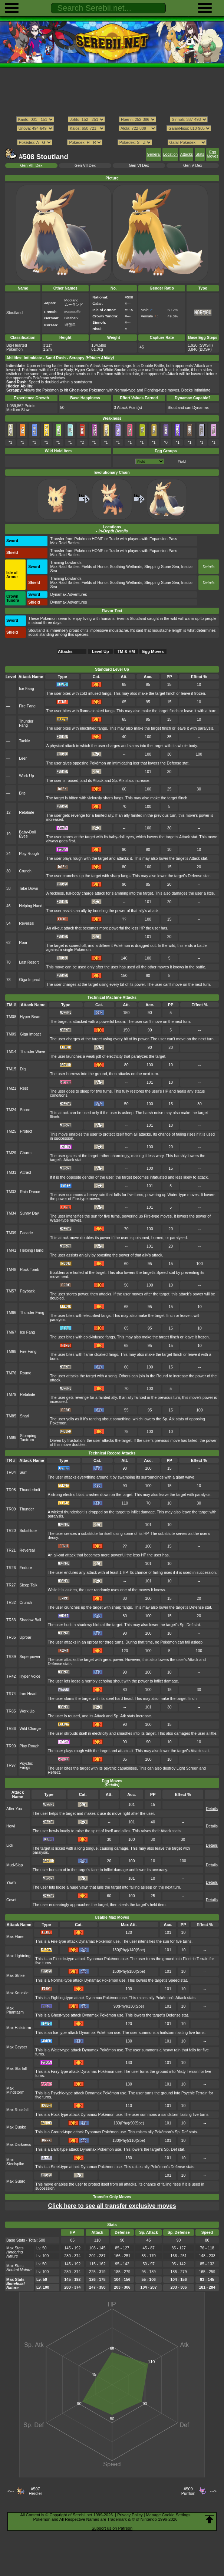 The image size is (224, 2576). What do you see at coordinates (30, 1676) in the screenshot?
I see `Hyper Voice` at bounding box center [30, 1676].